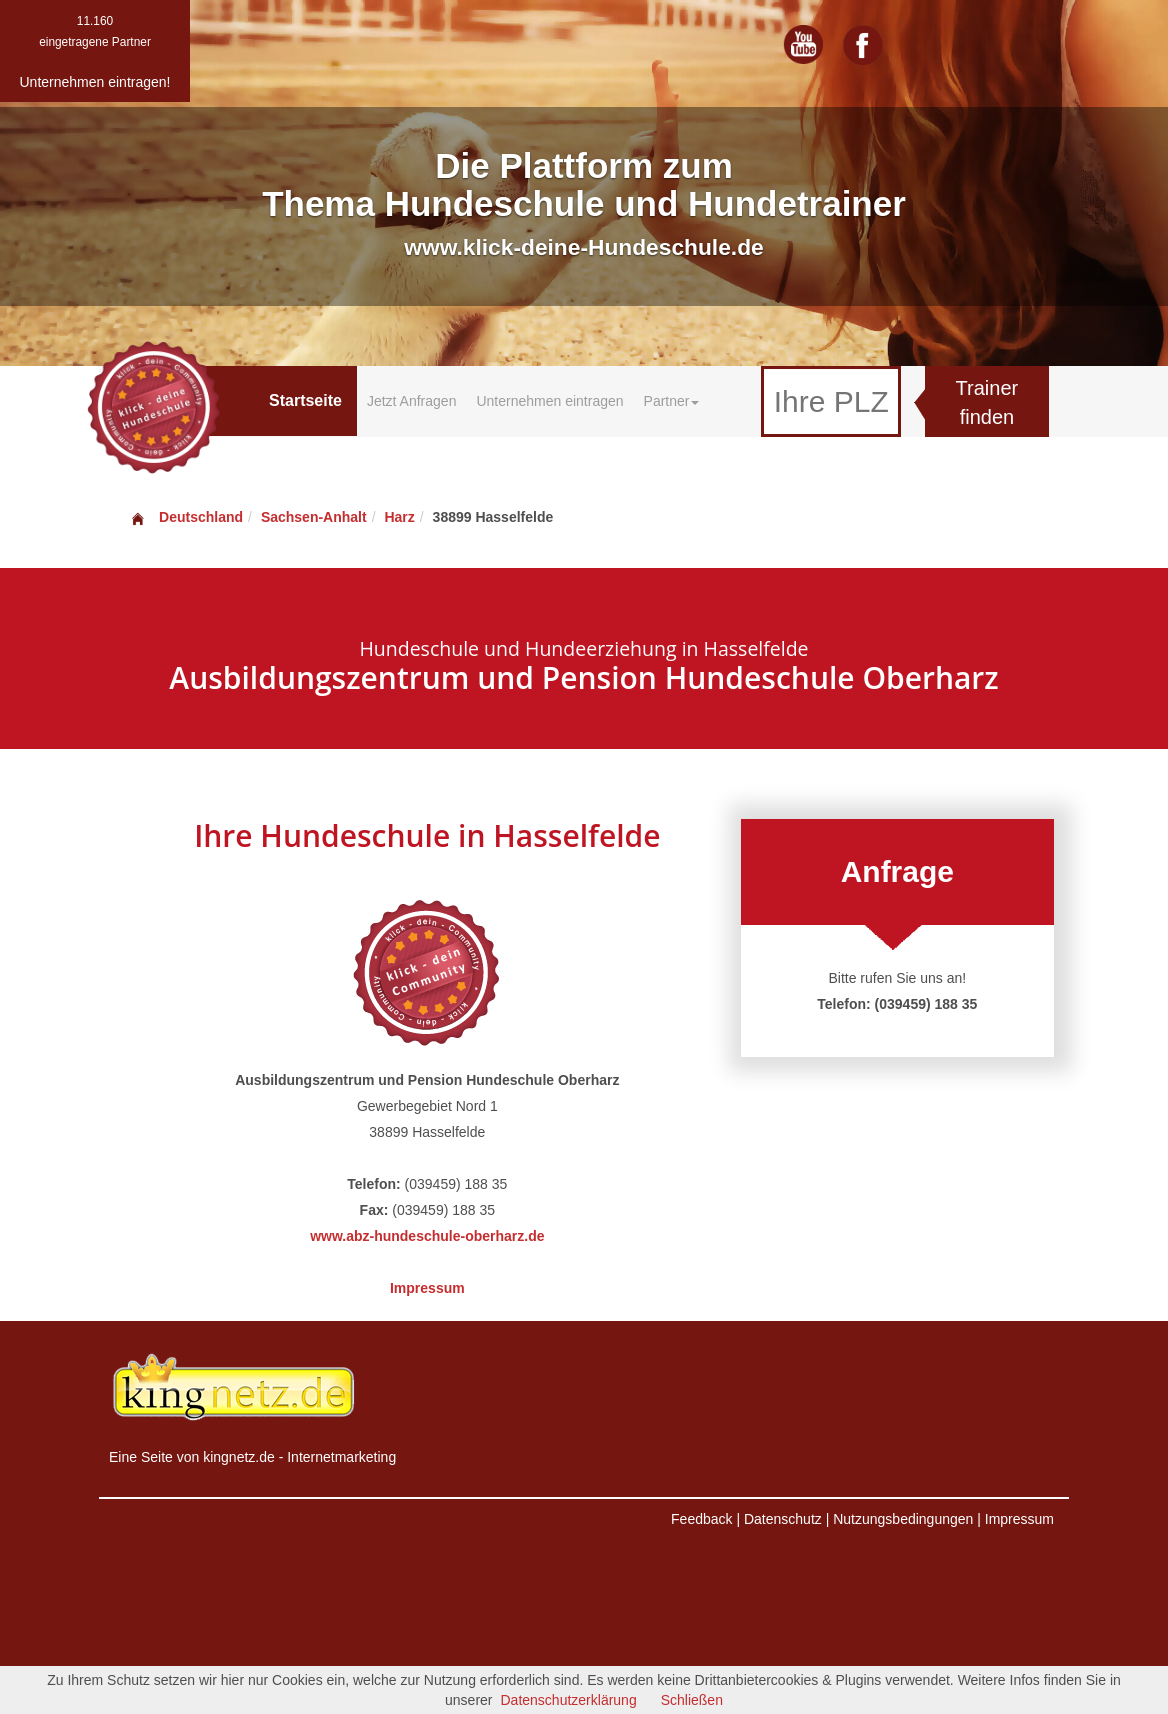  I want to click on Datenschutz, so click(783, 1519).